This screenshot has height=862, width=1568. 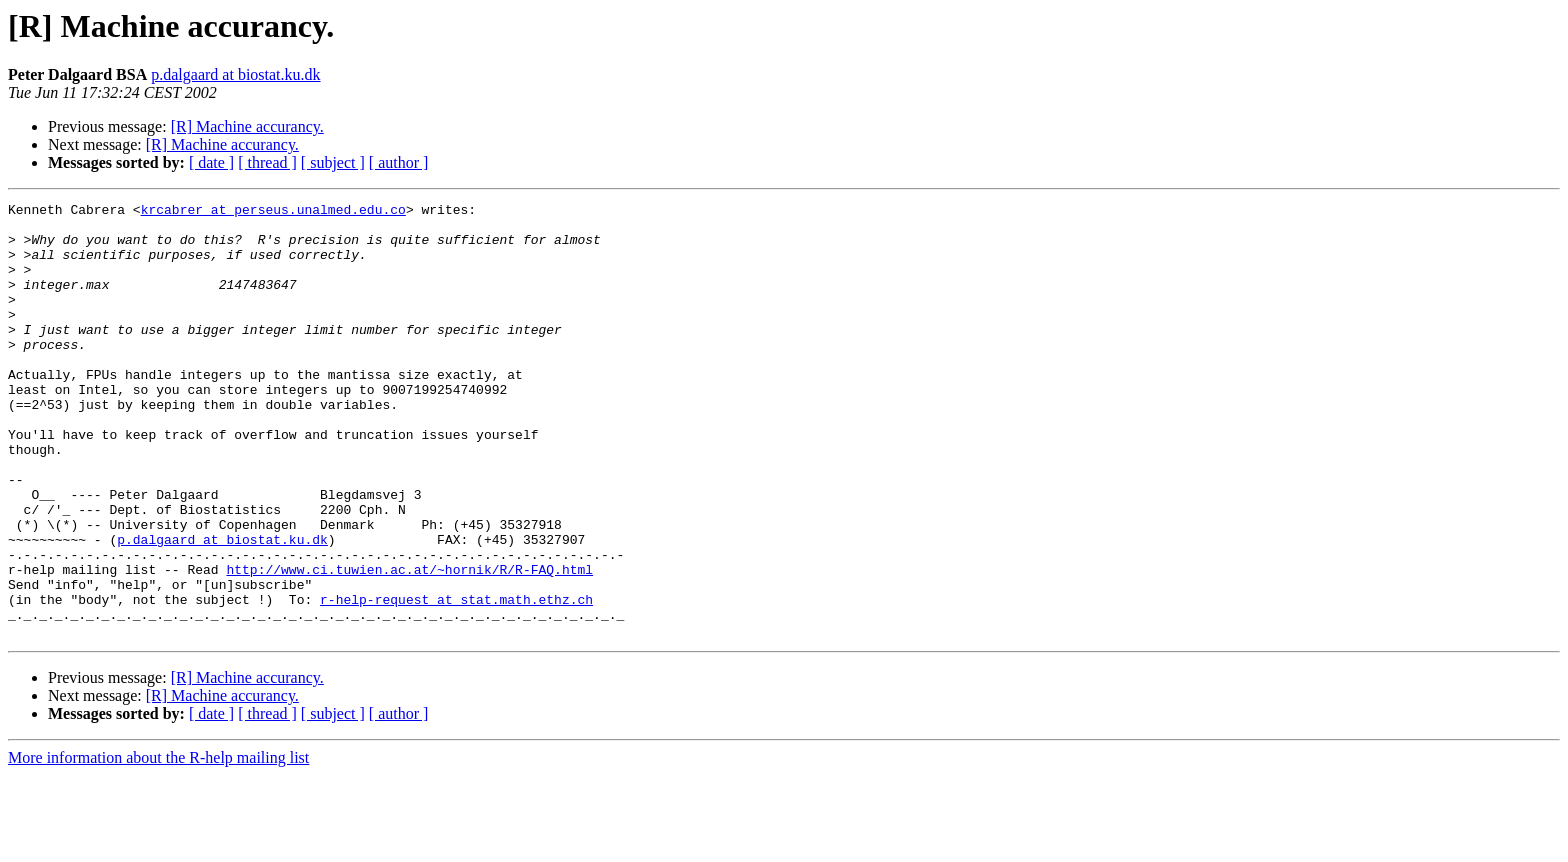 What do you see at coordinates (211, 162) in the screenshot?
I see `[ date ]` at bounding box center [211, 162].